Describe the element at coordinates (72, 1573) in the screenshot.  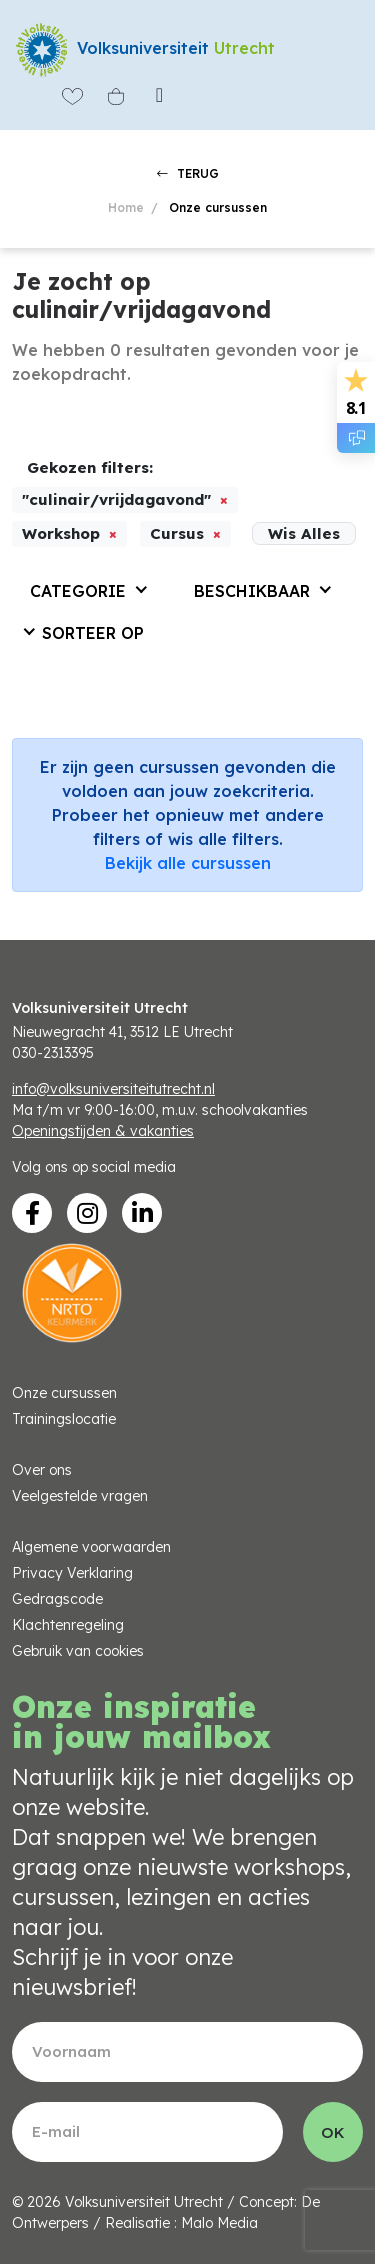
I see `Privacy Verklaring` at that location.